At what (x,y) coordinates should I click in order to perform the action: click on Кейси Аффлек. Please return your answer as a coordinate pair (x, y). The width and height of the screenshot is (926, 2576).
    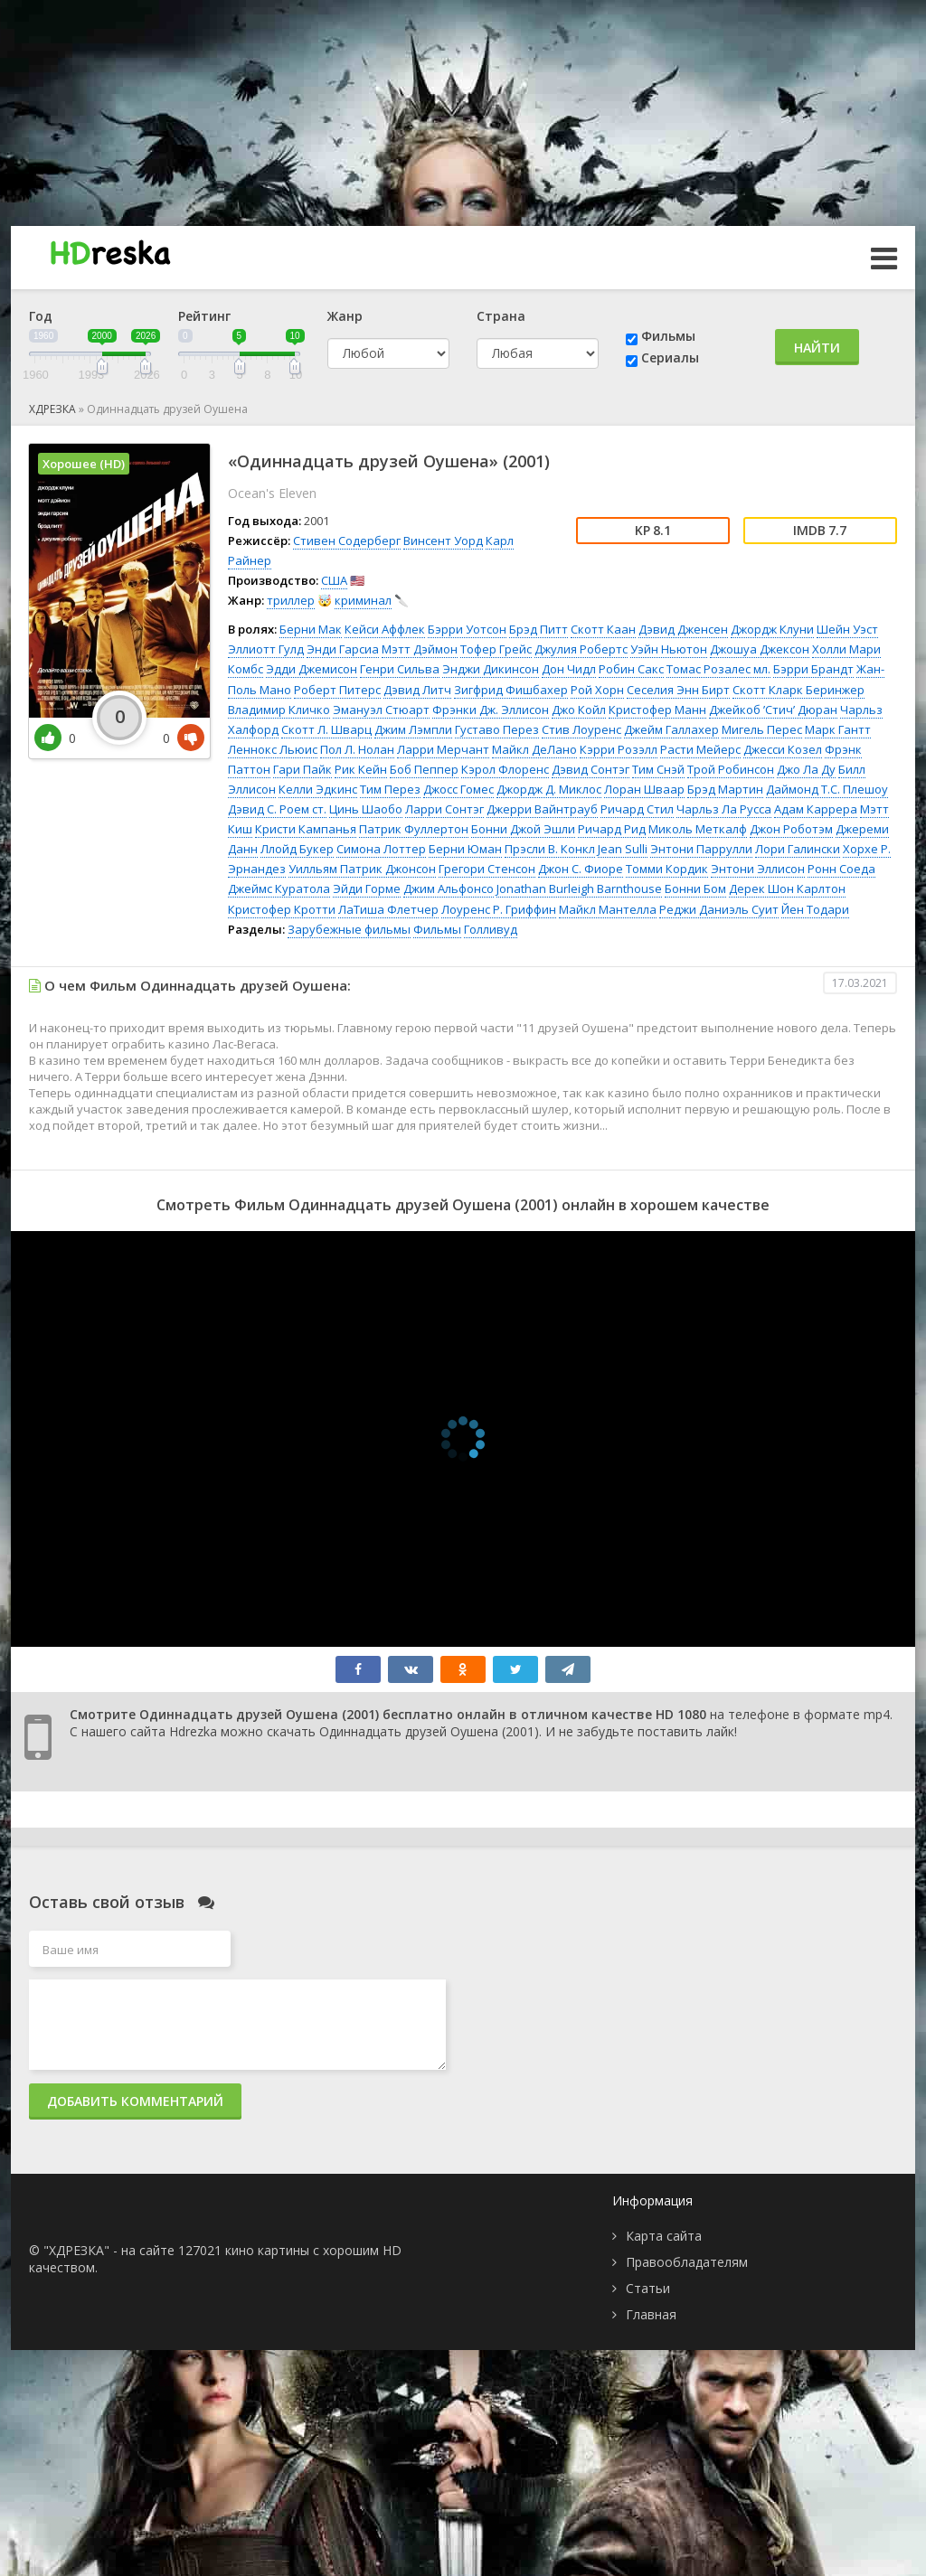
    Looking at the image, I should click on (385, 629).